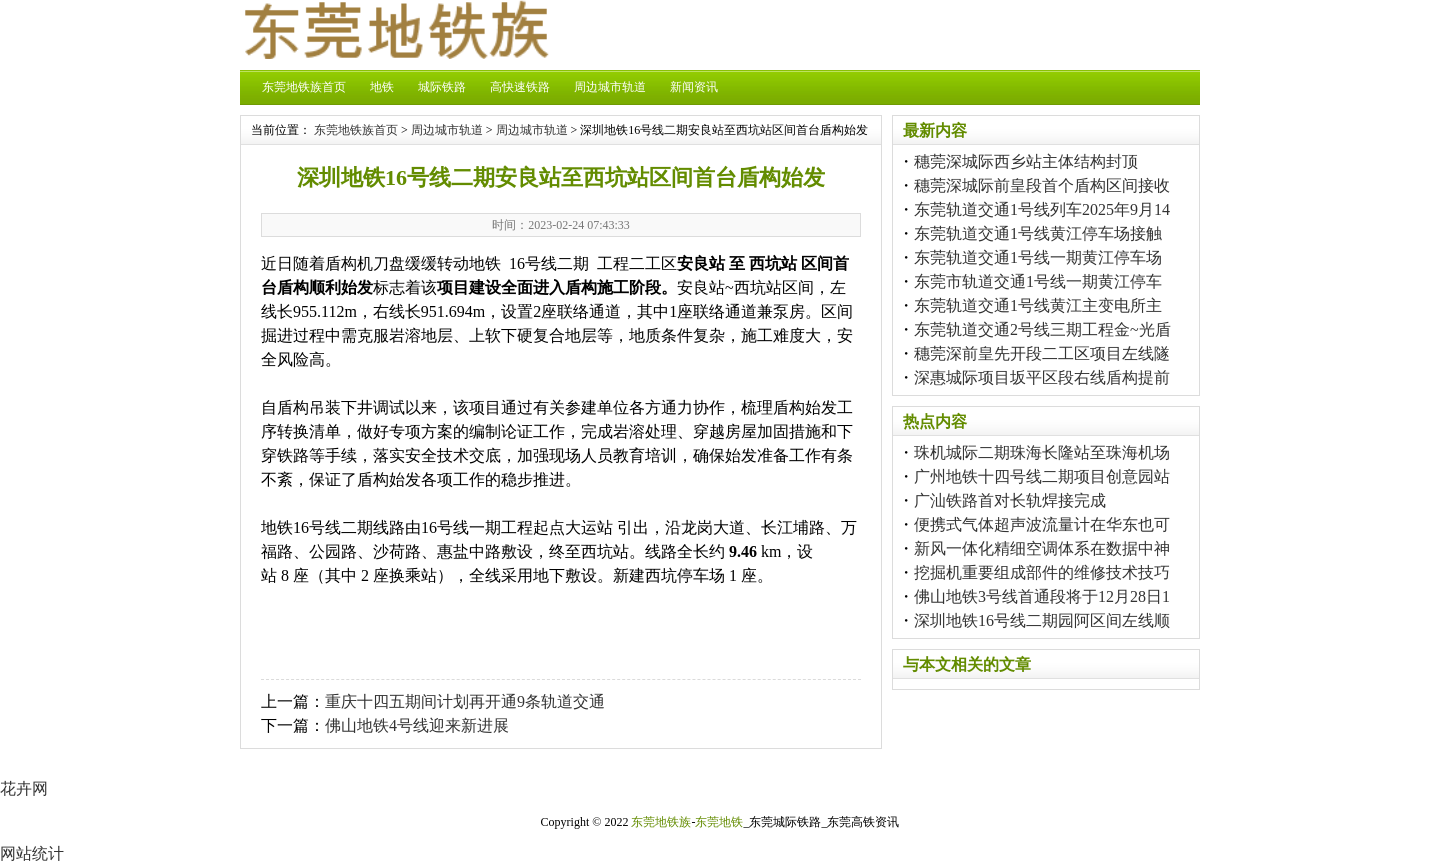 Image resolution: width=1440 pixels, height=865 pixels. What do you see at coordinates (442, 87) in the screenshot?
I see `城际铁路` at bounding box center [442, 87].